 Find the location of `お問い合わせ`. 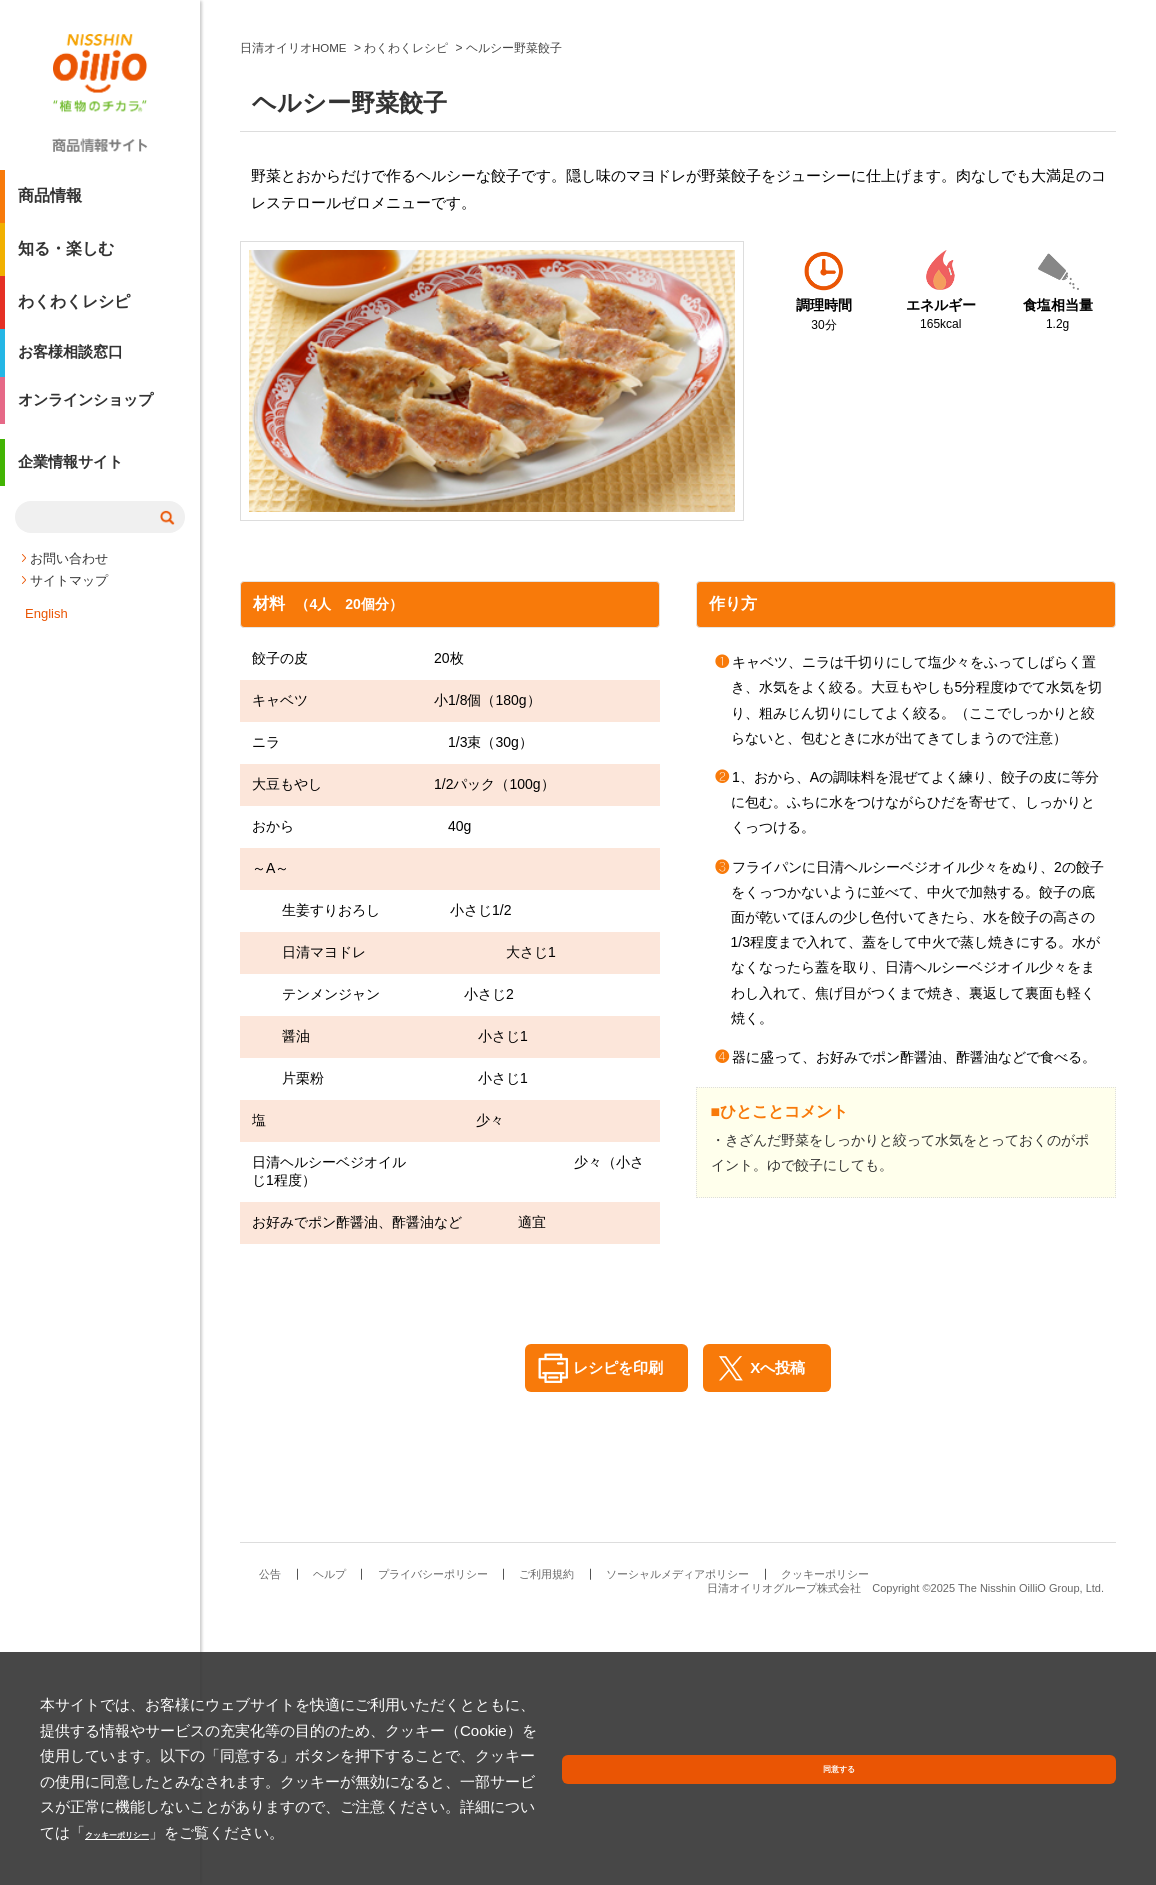

お問い合わせ is located at coordinates (69, 575).